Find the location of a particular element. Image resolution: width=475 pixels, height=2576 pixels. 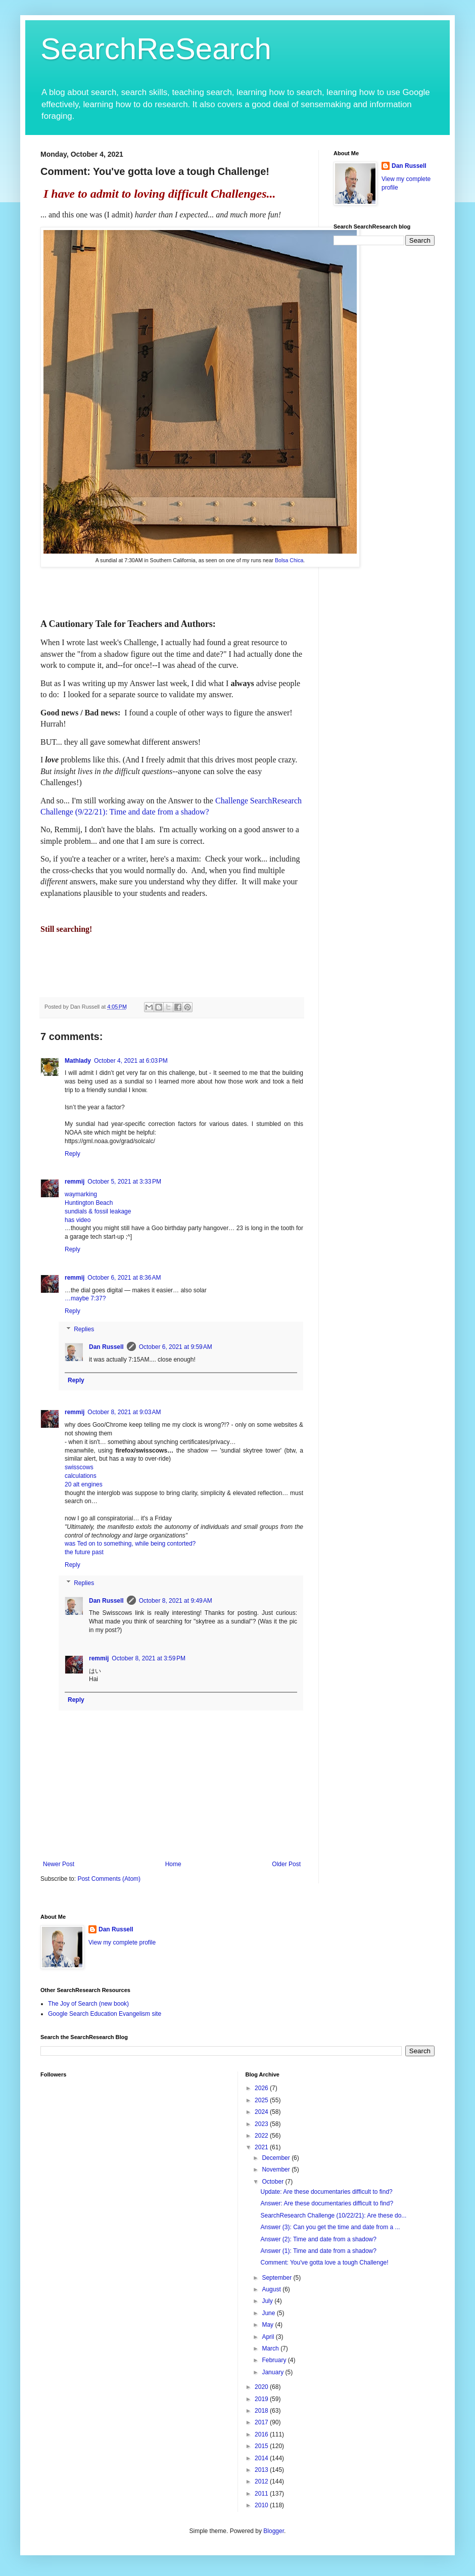

2014 is located at coordinates (262, 2458).